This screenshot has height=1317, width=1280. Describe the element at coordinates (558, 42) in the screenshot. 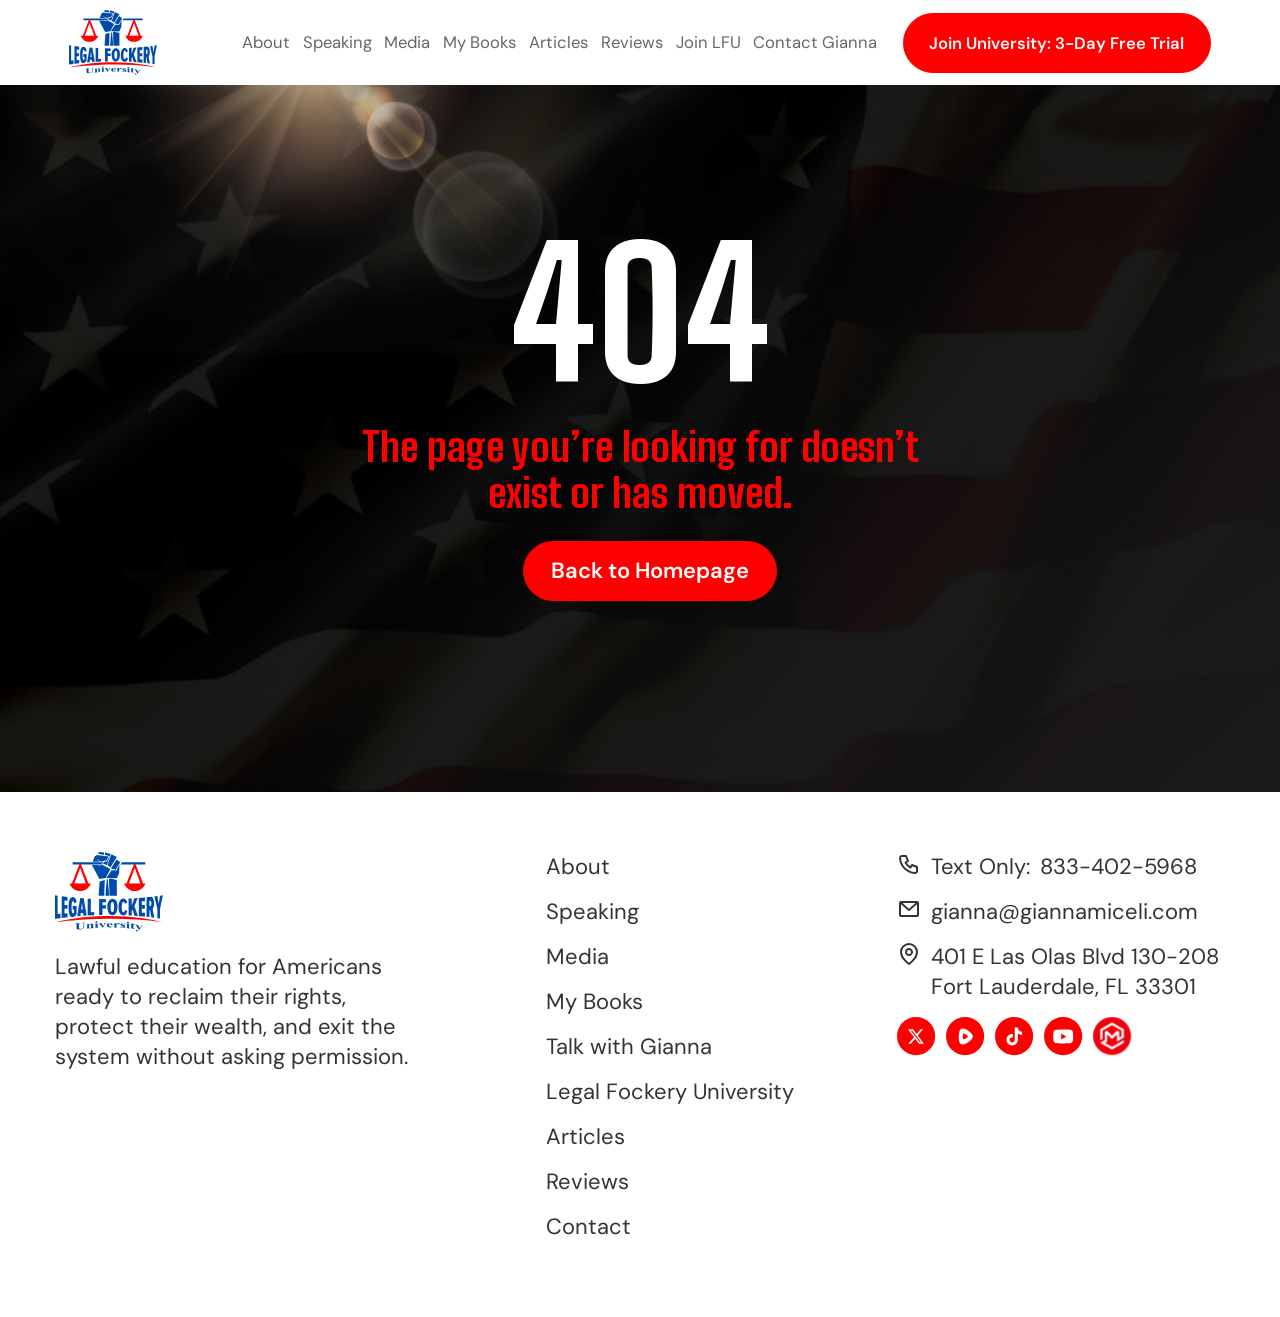

I see `Articles` at that location.